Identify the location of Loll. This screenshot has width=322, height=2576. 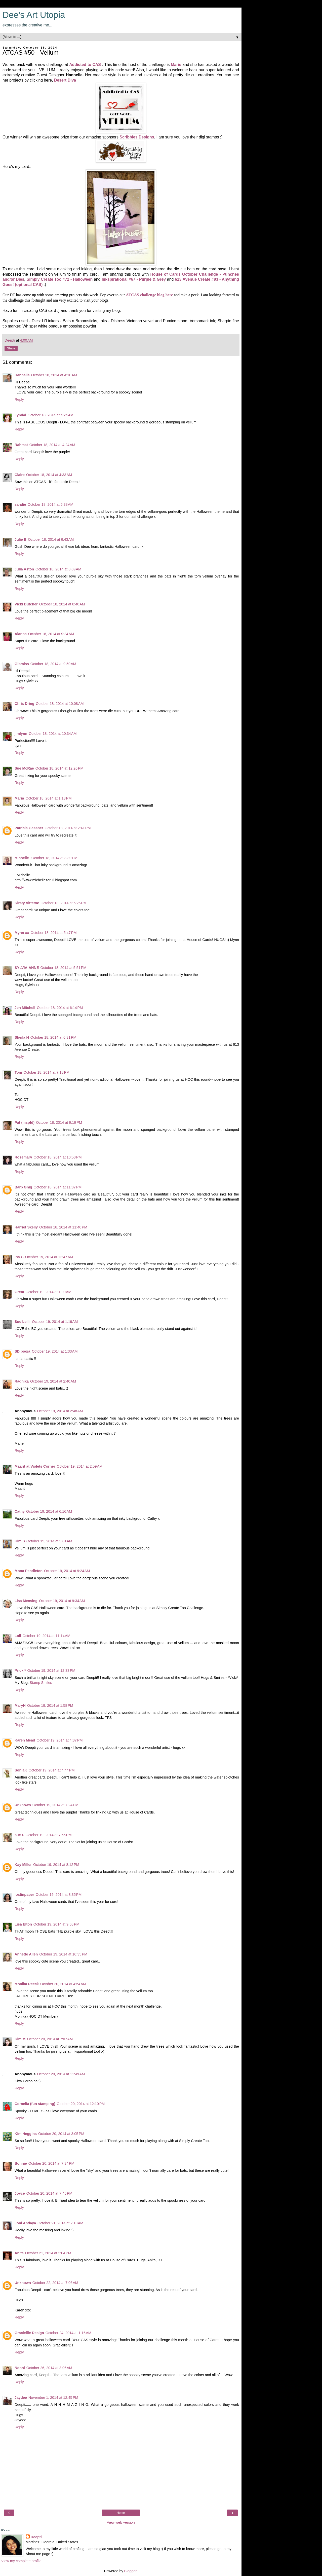
(18, 1636).